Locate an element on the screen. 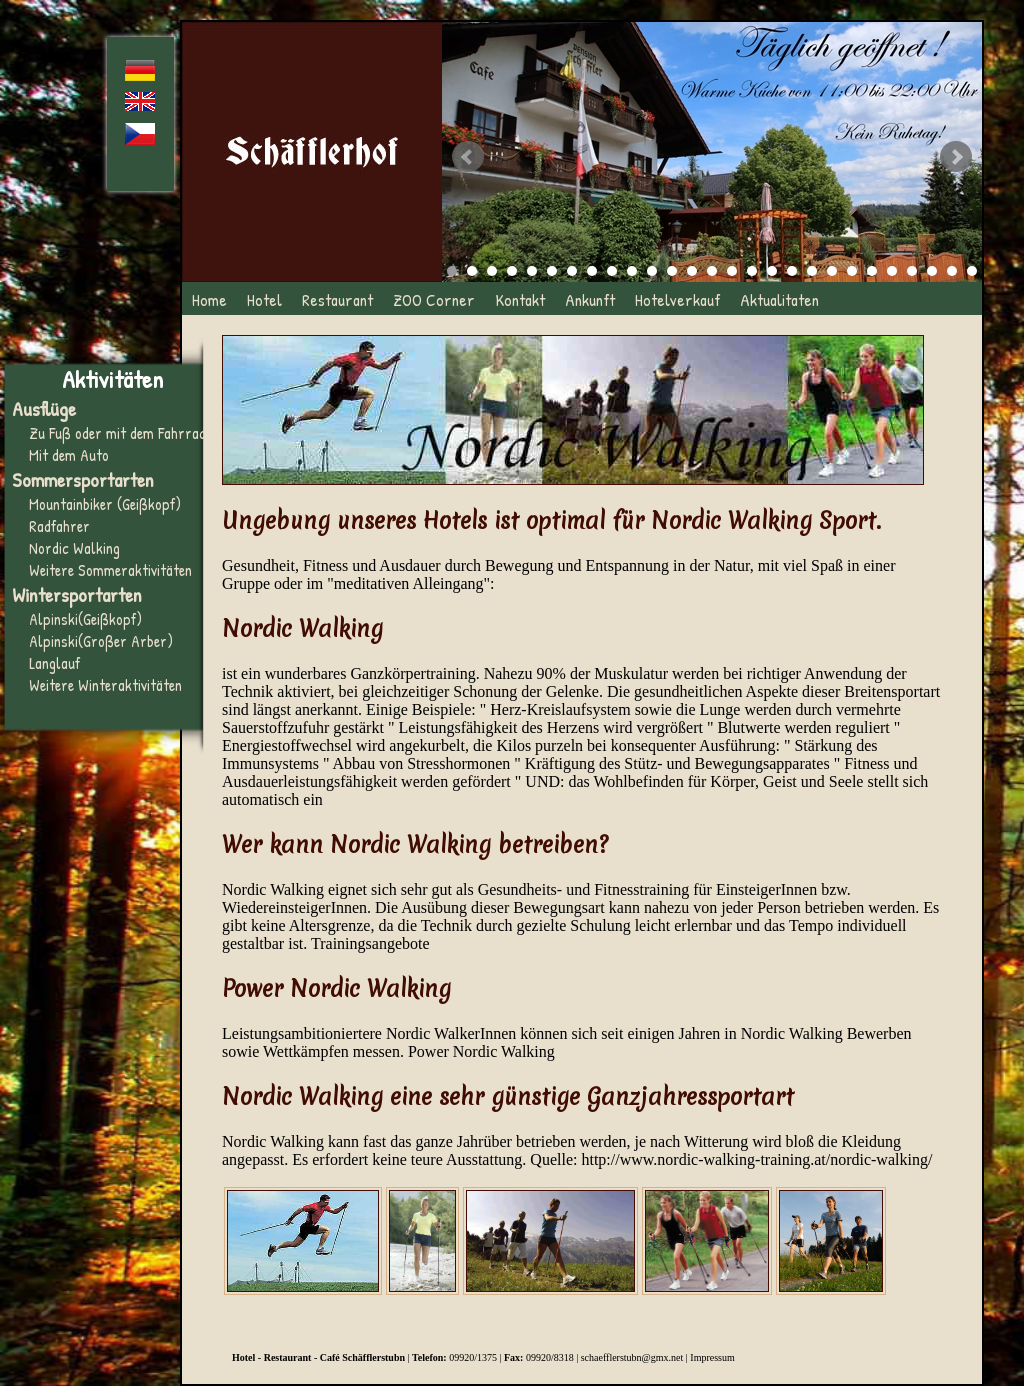 The width and height of the screenshot is (1024, 1386). Aktualitaten is located at coordinates (779, 299).